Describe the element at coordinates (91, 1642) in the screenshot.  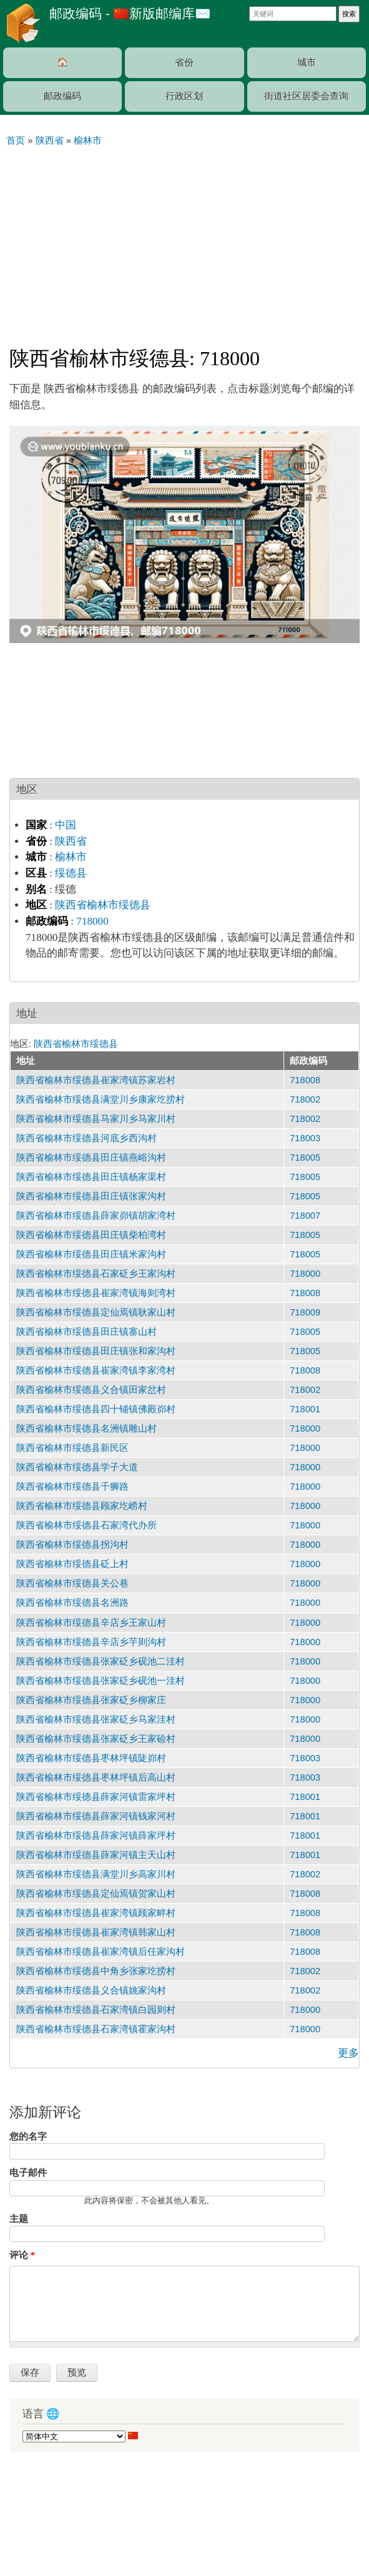
I see `陕西省榆林市绥德县辛店乡芋则沟村` at that location.